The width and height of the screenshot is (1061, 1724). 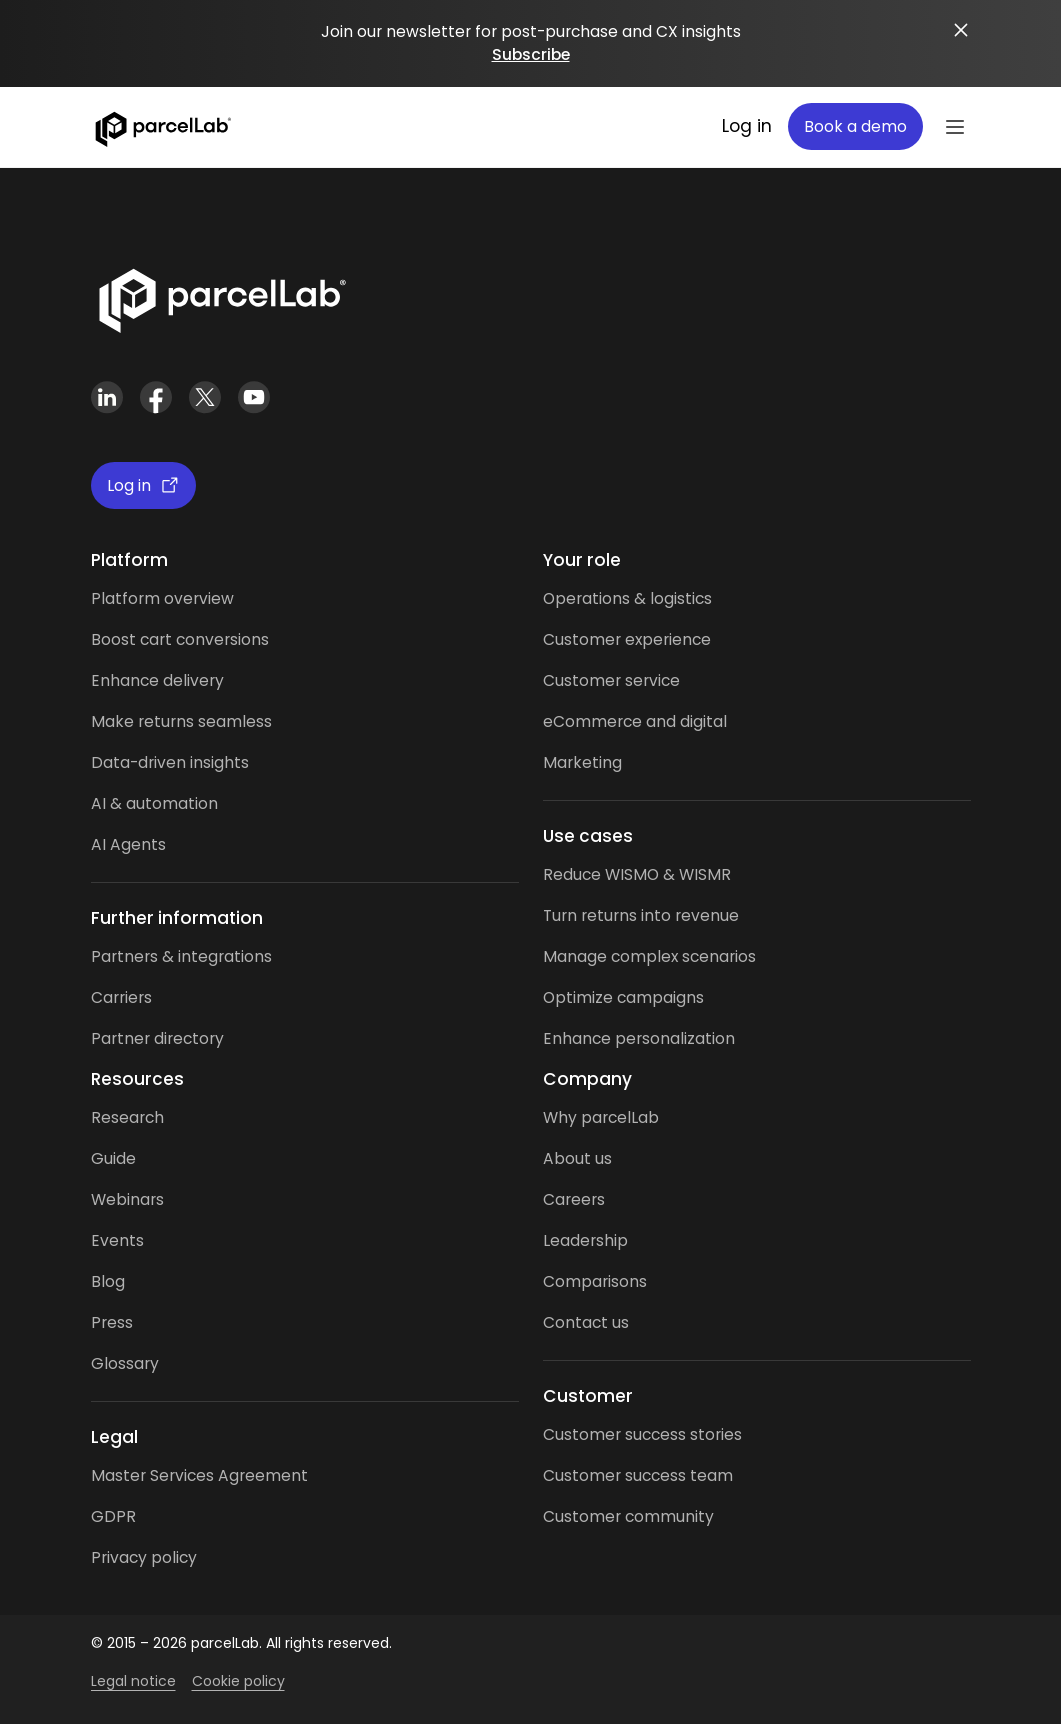 I want to click on Customer success stories, so click(x=642, y=1434).